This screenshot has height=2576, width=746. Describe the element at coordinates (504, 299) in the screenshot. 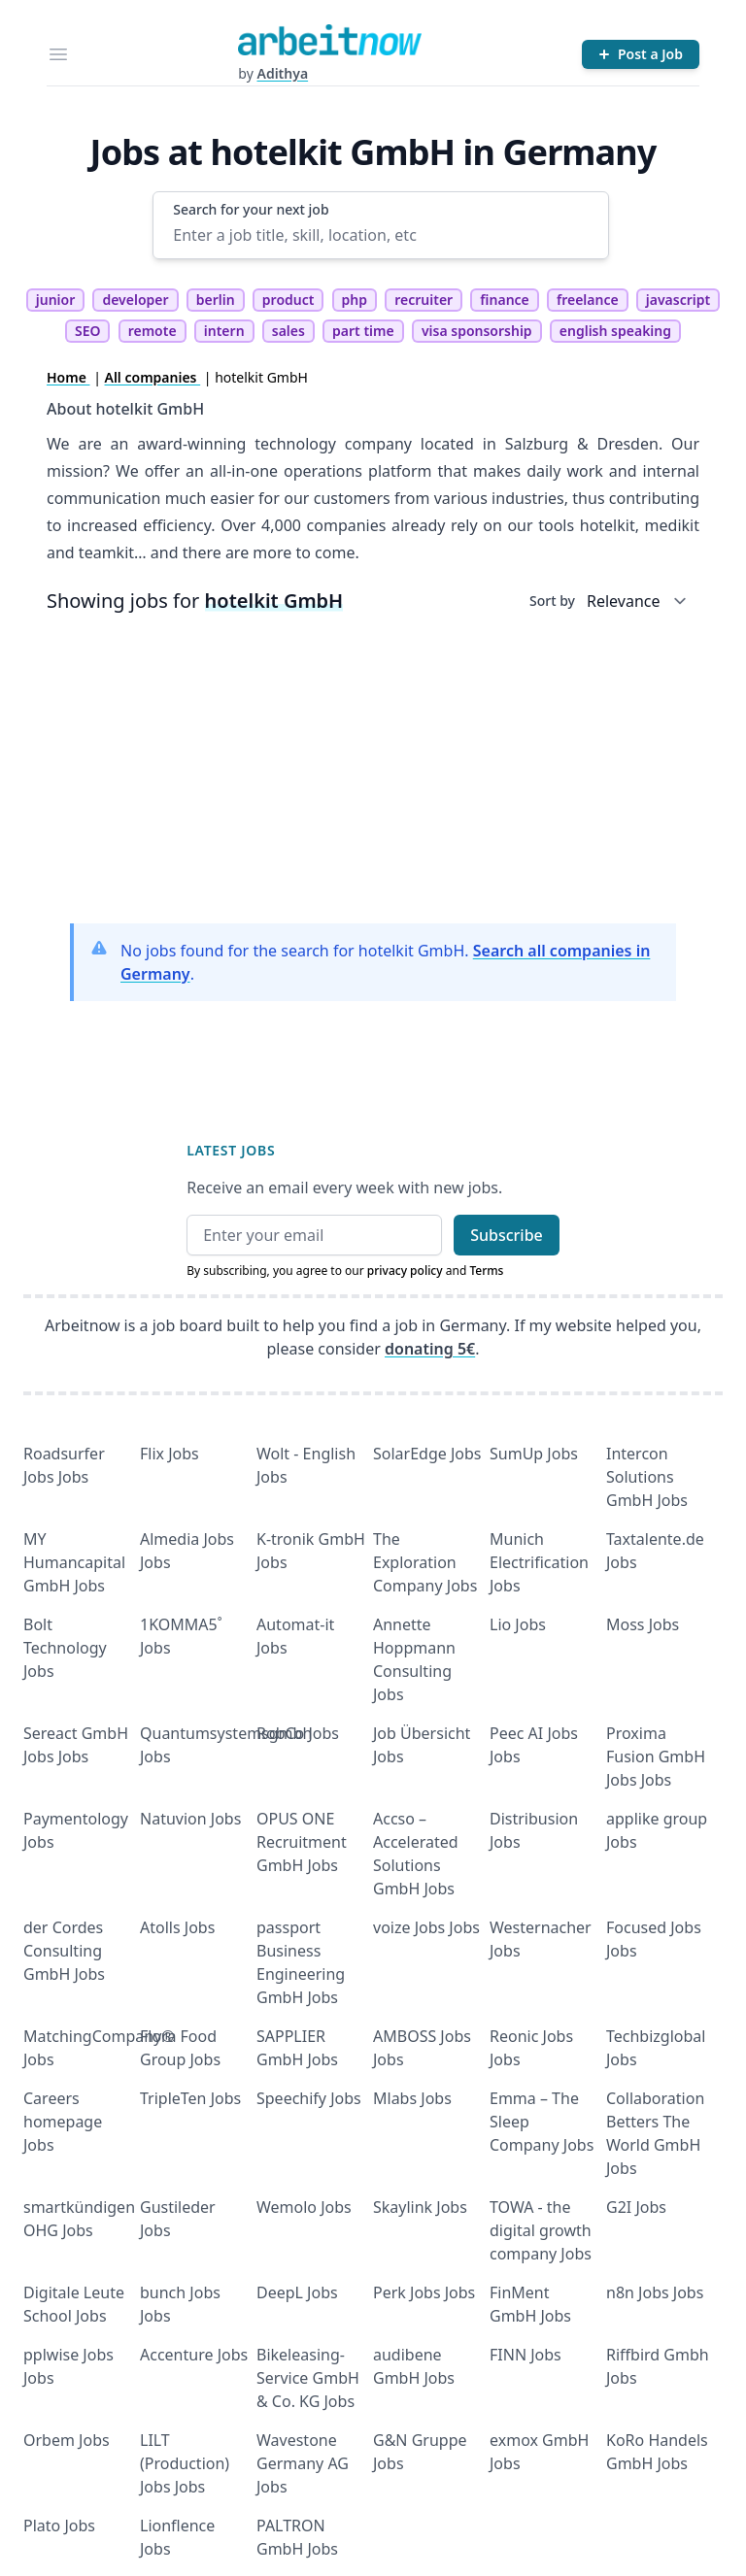

I see `finance [tag finance]` at that location.